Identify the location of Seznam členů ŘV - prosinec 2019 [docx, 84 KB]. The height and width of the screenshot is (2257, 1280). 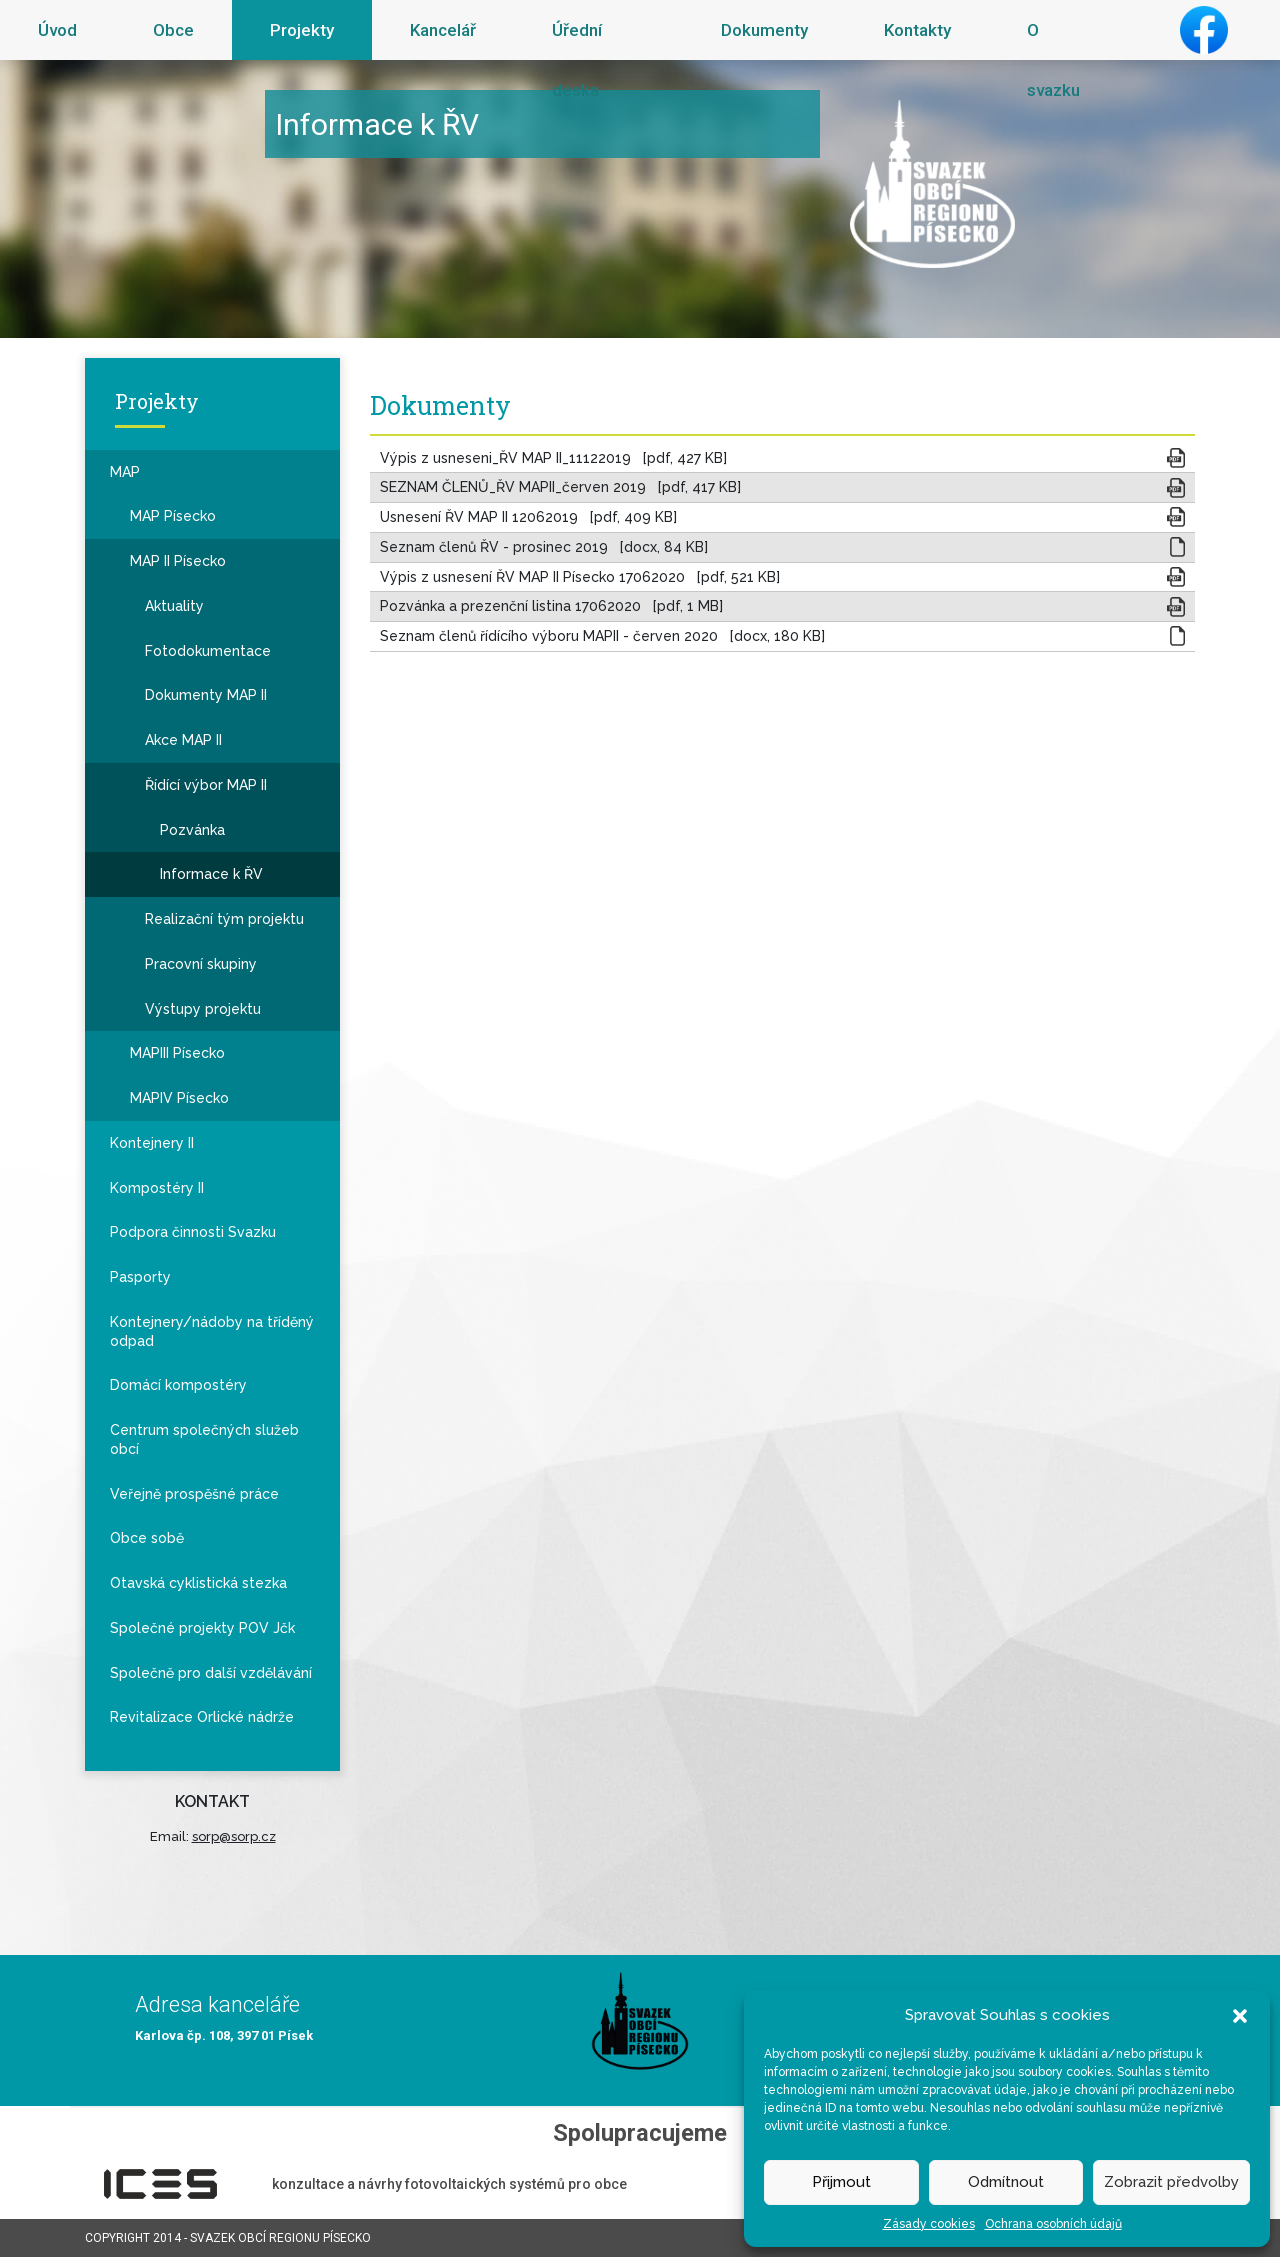
(544, 547).